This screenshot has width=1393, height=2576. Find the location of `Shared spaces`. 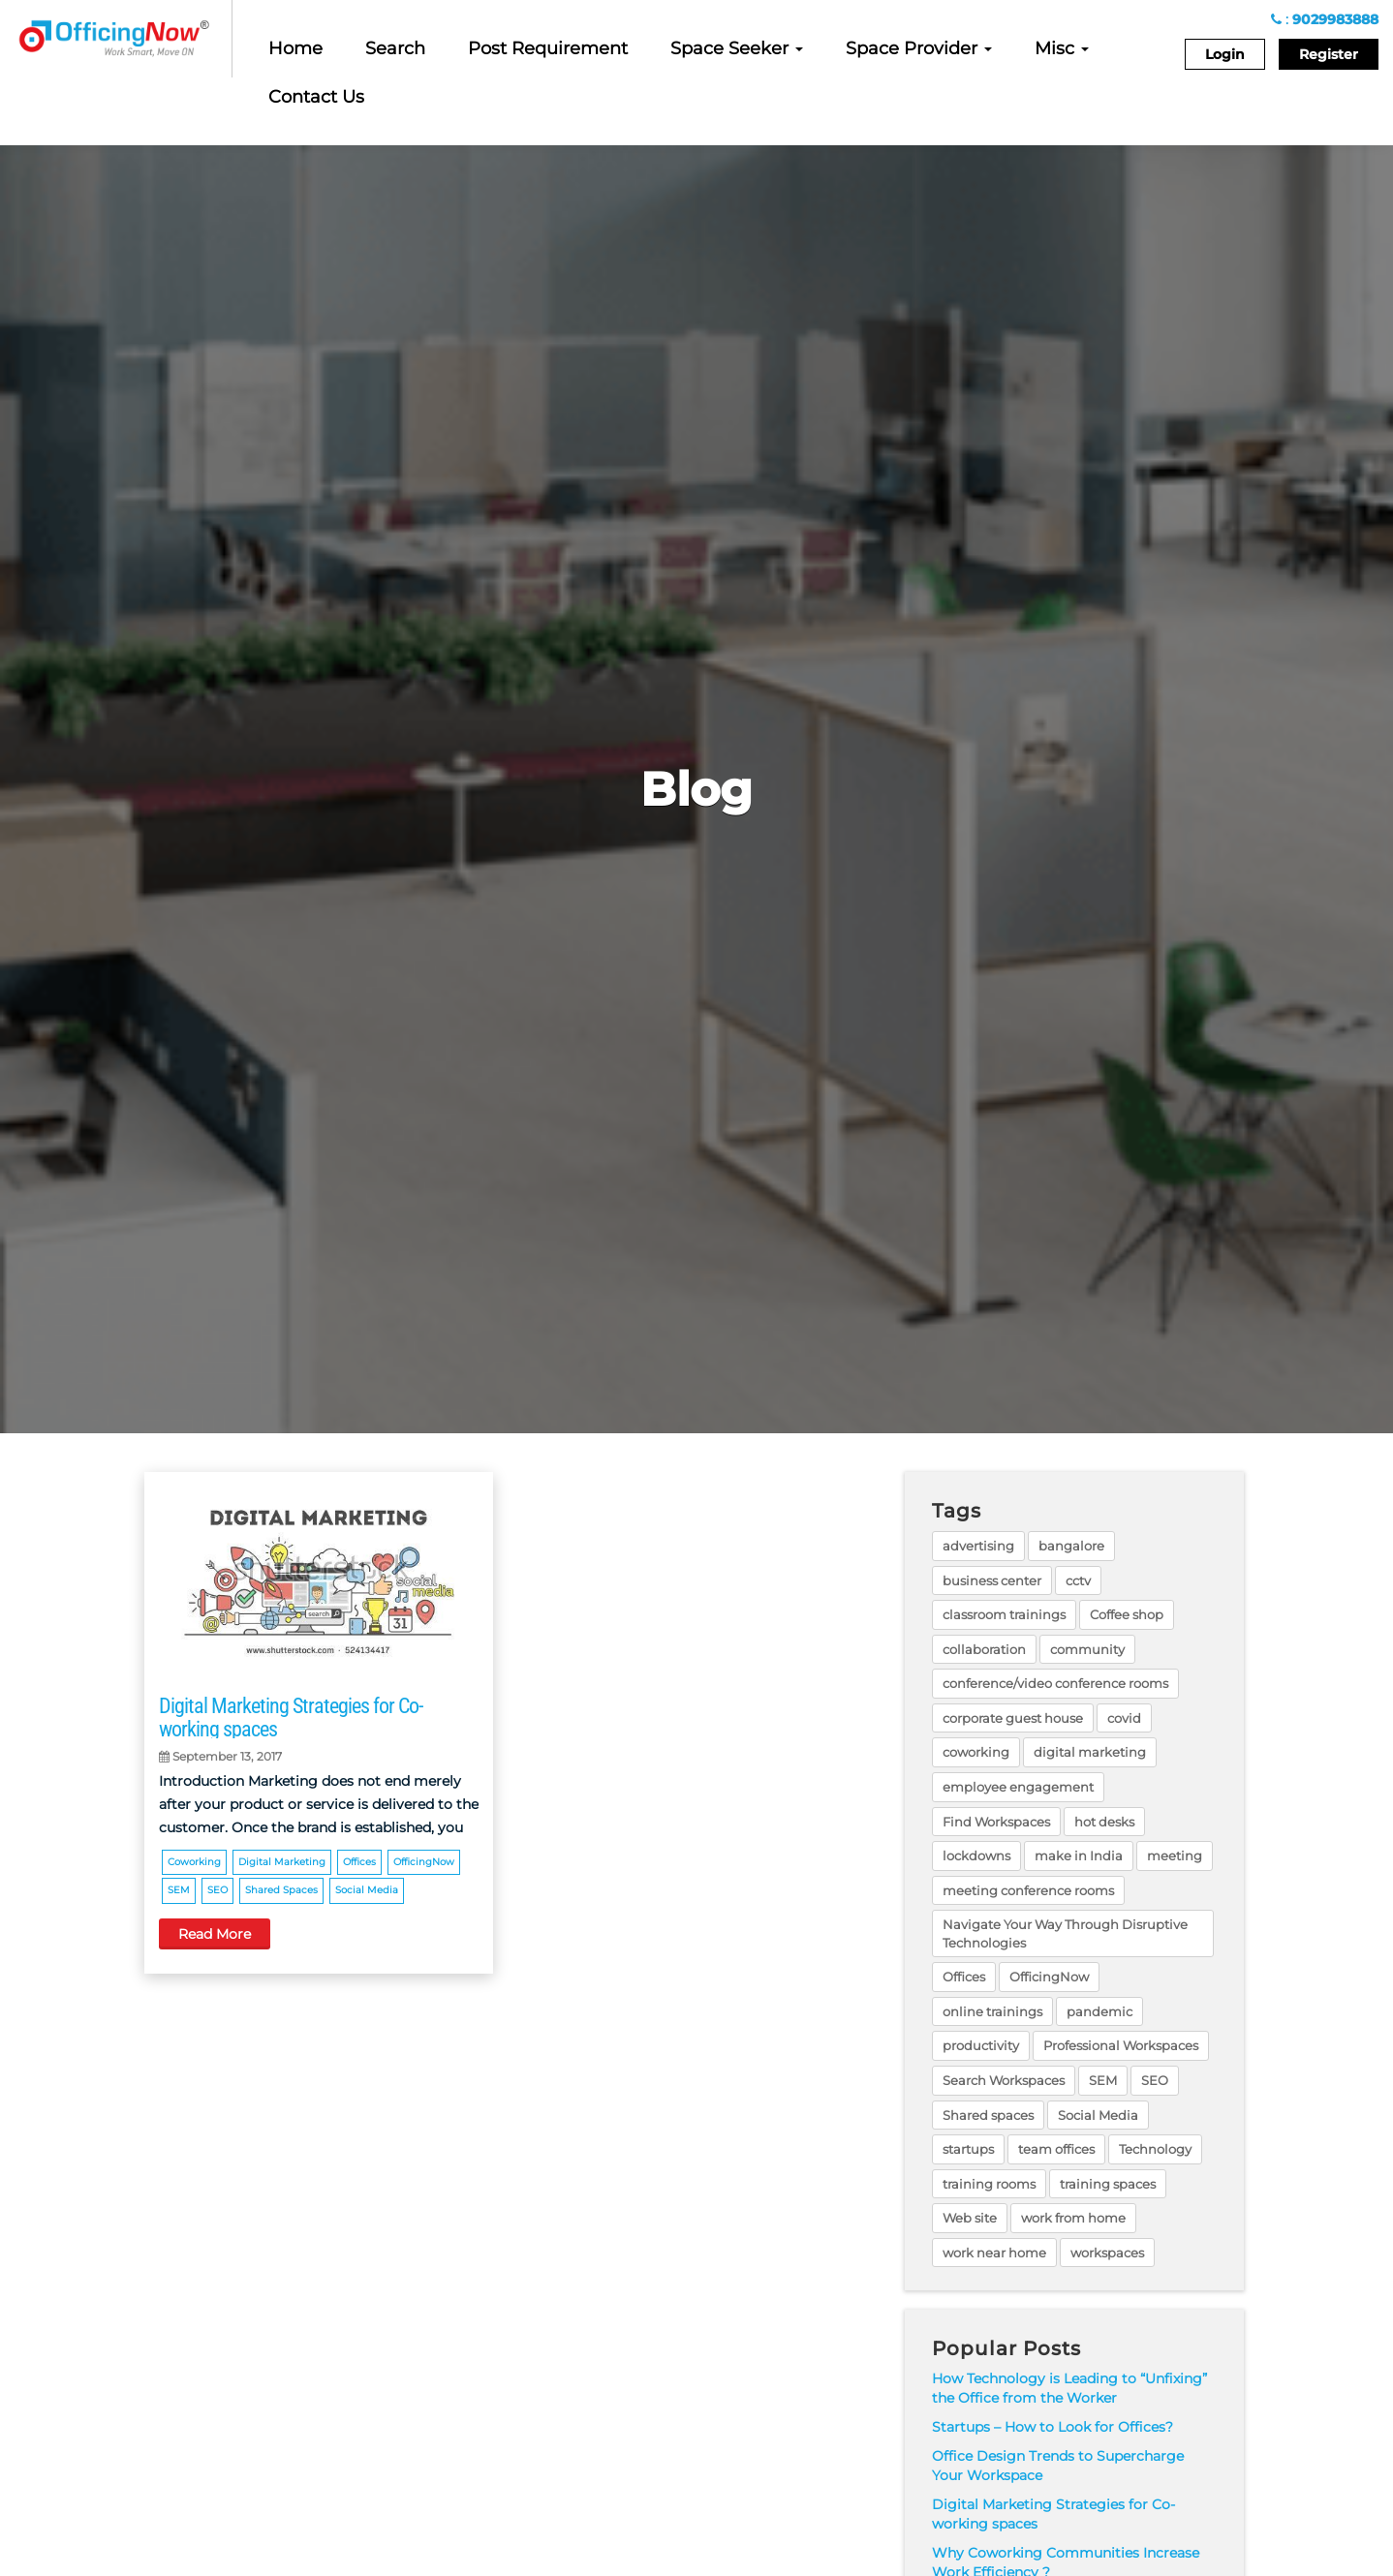

Shared spaces is located at coordinates (281, 1890).